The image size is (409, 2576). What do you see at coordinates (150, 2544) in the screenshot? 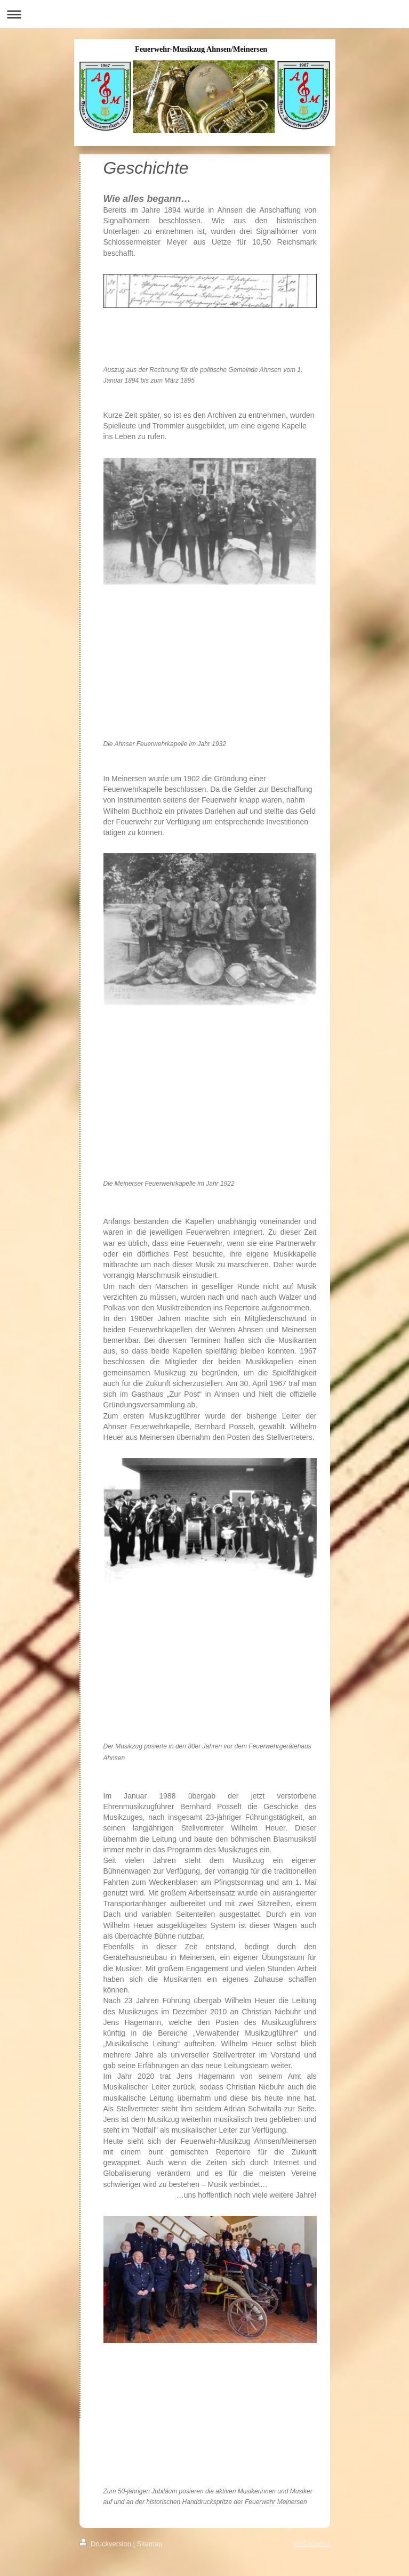
I see `Sitemap` at bounding box center [150, 2544].